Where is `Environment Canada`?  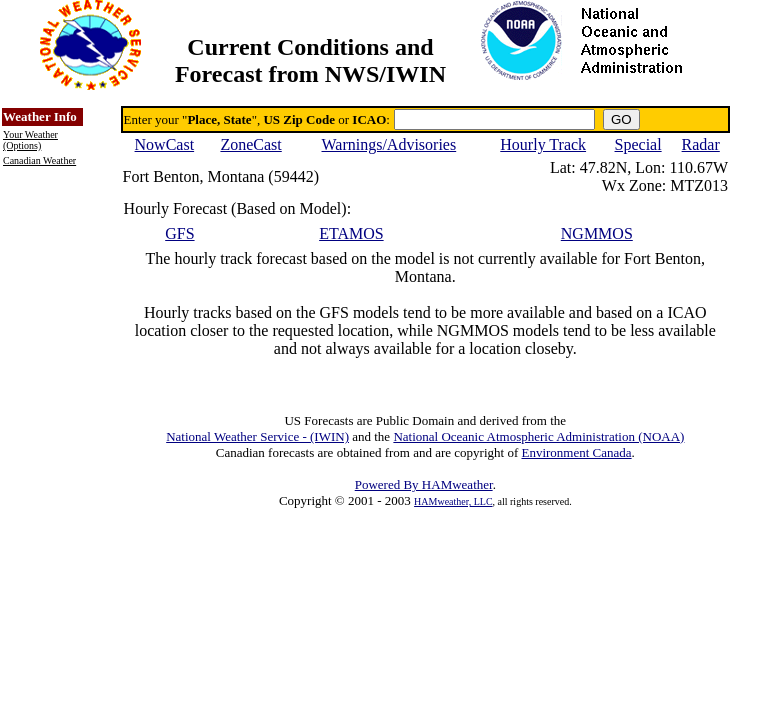 Environment Canada is located at coordinates (576, 452).